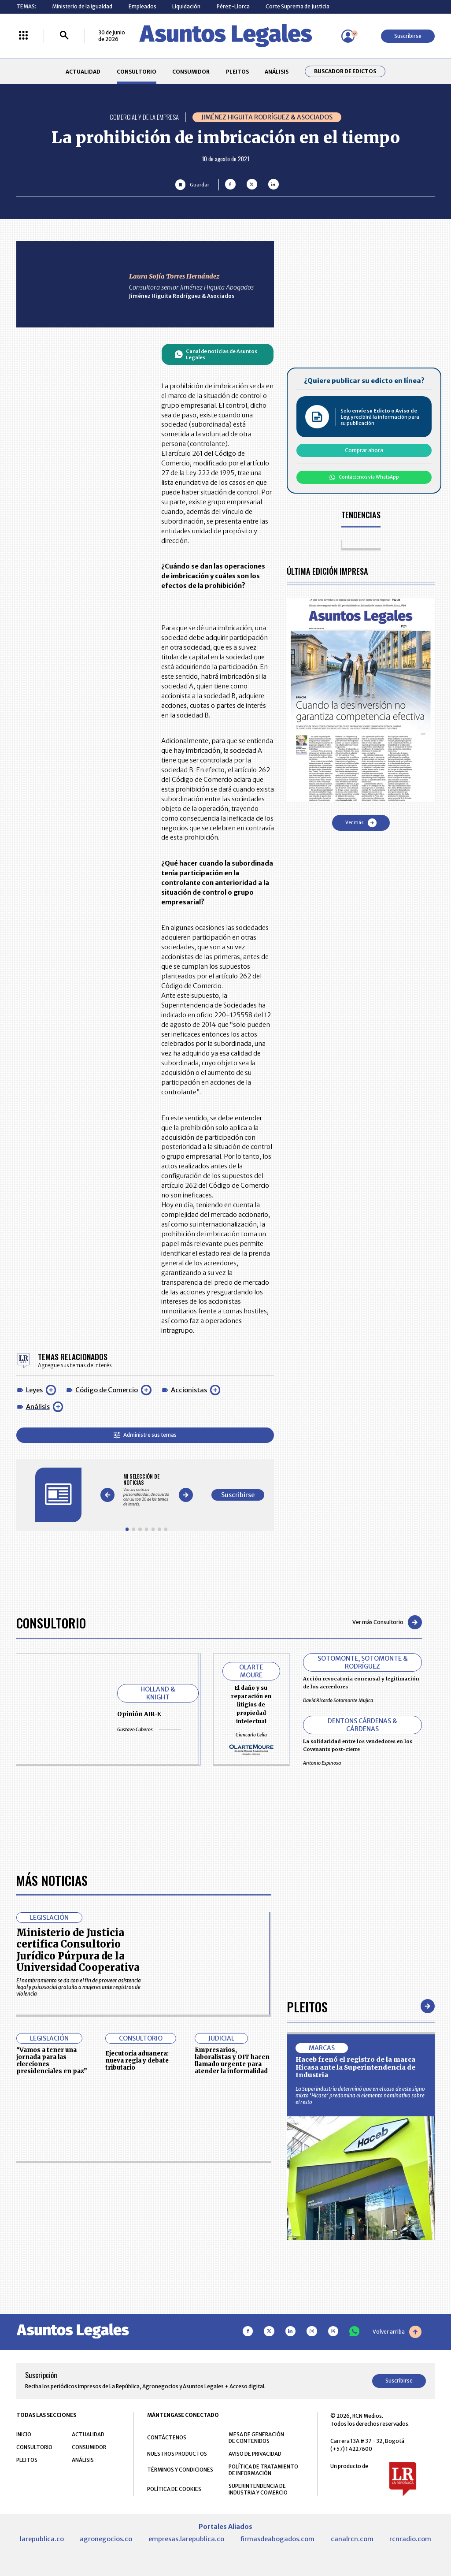 Image resolution: width=451 pixels, height=2576 pixels. I want to click on ACTUALIDAD, so click(83, 71).